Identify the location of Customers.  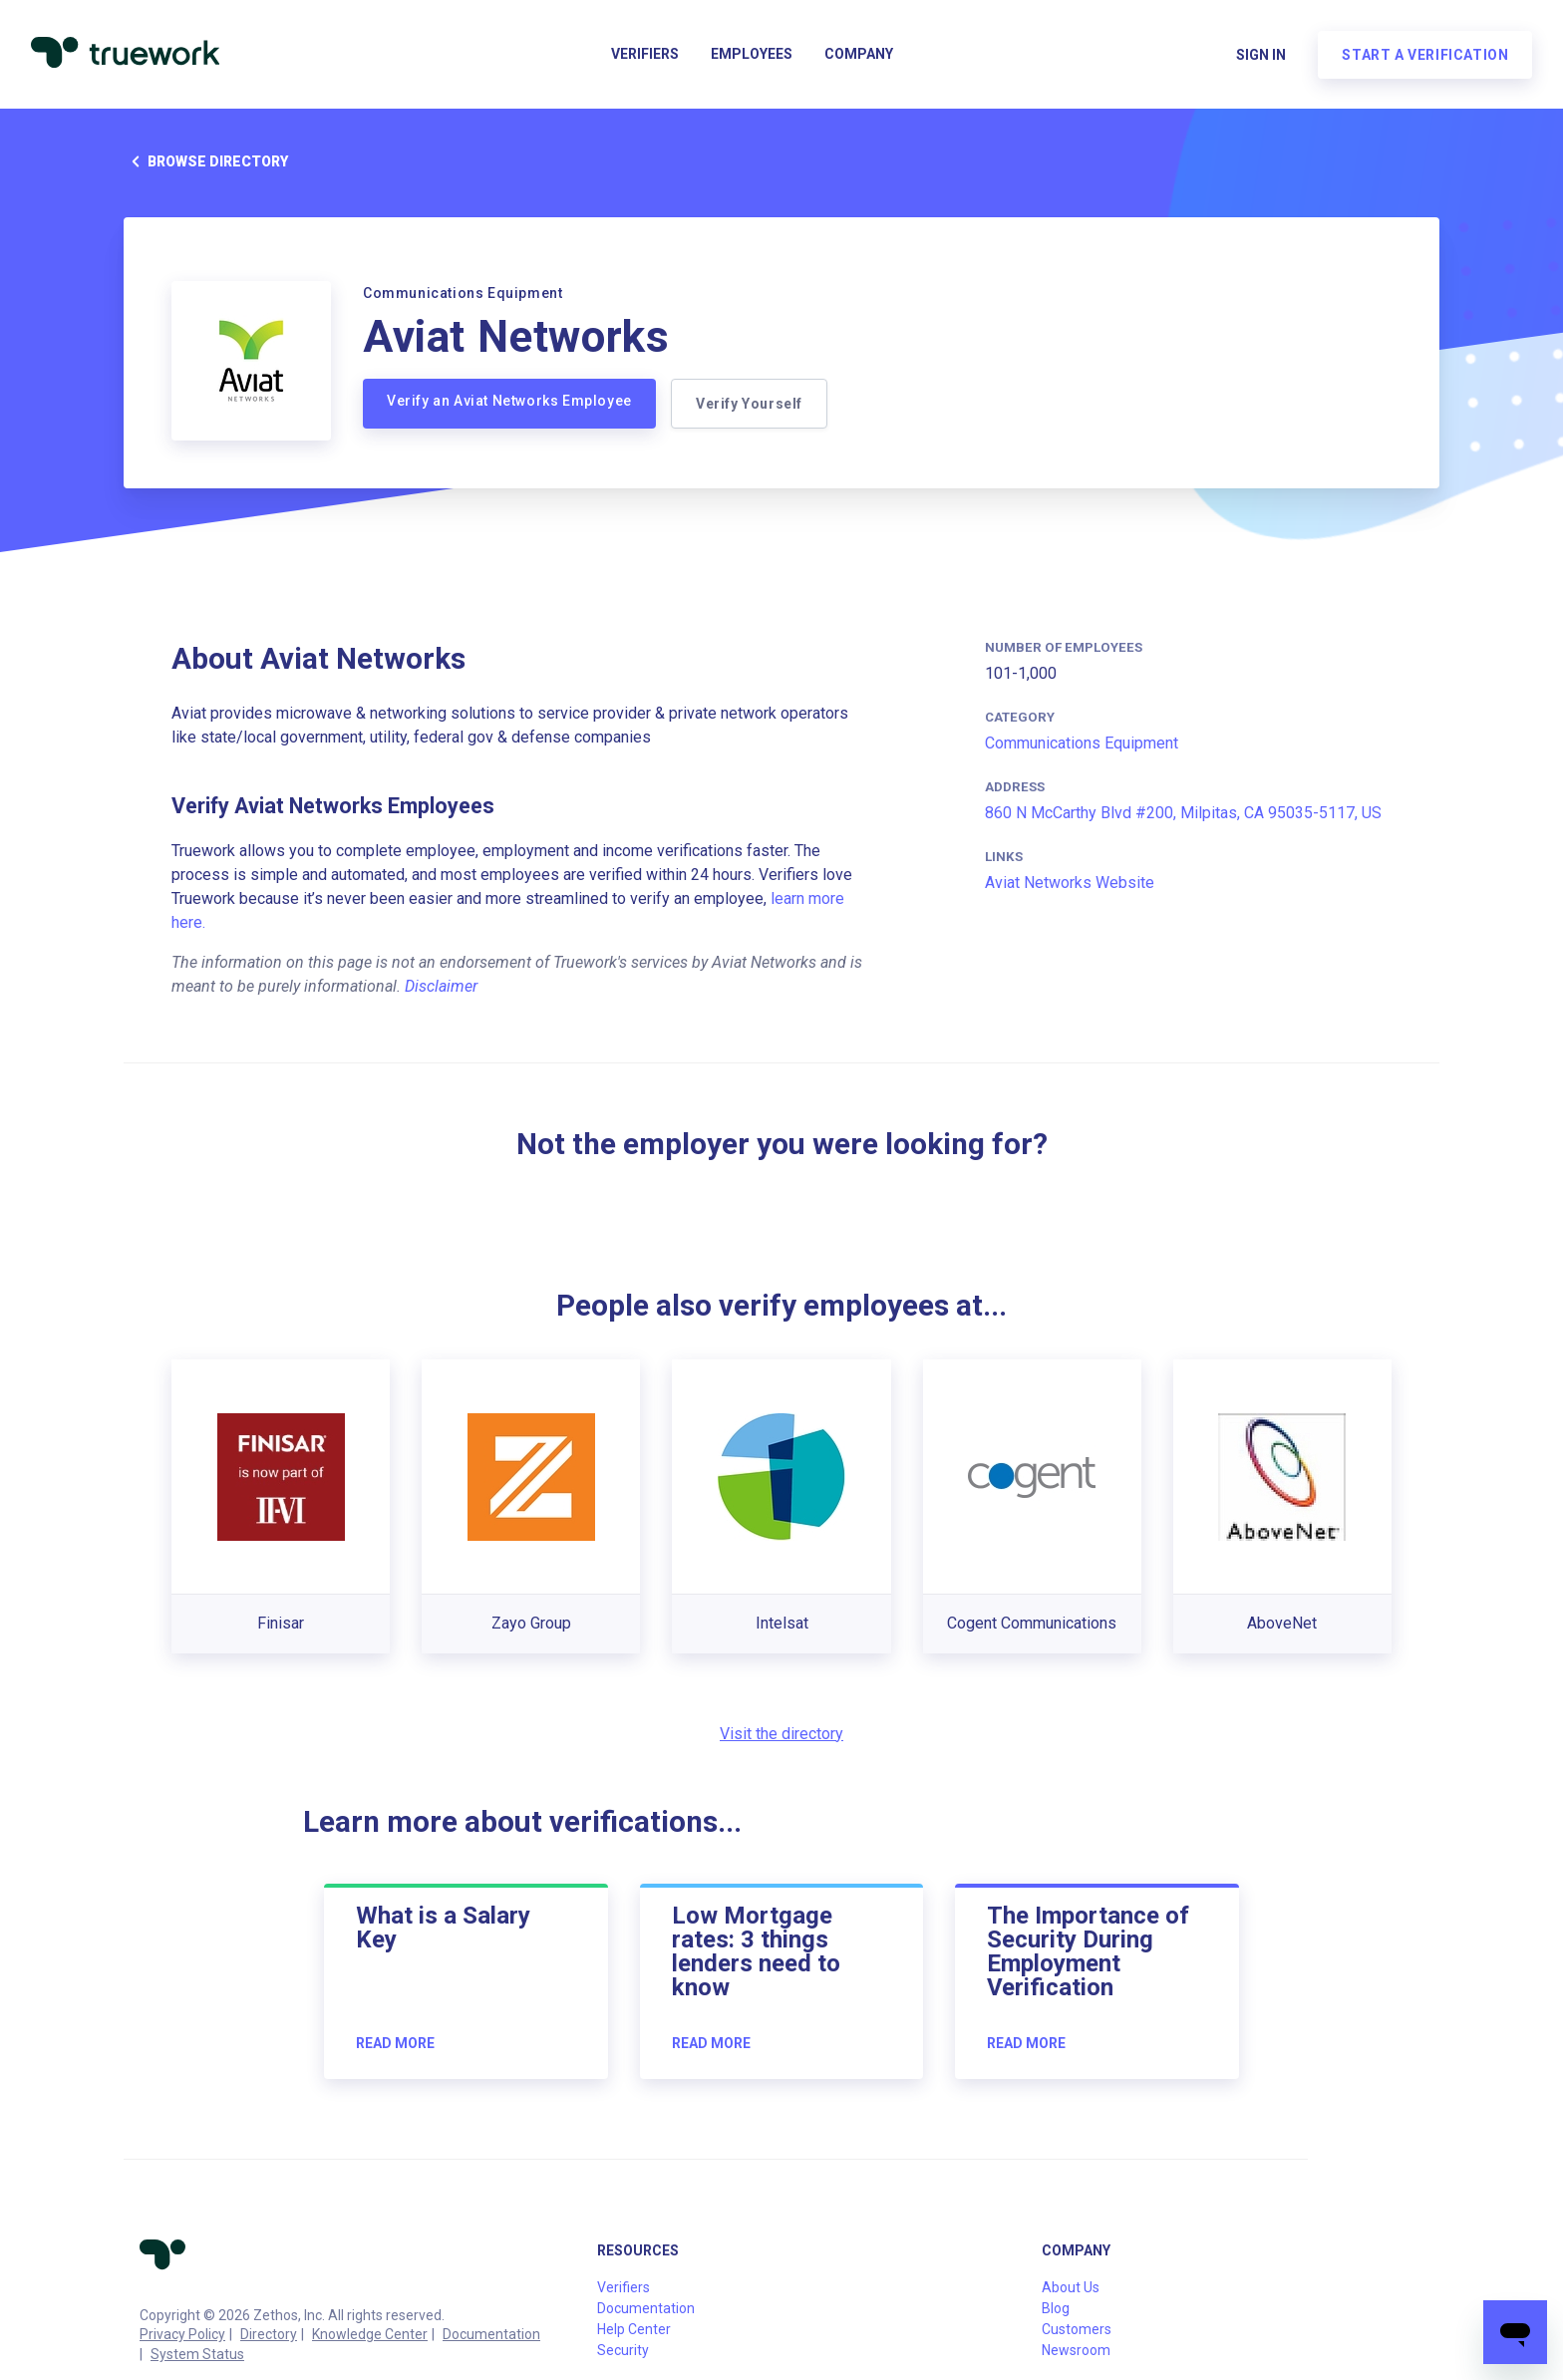
(1076, 2329).